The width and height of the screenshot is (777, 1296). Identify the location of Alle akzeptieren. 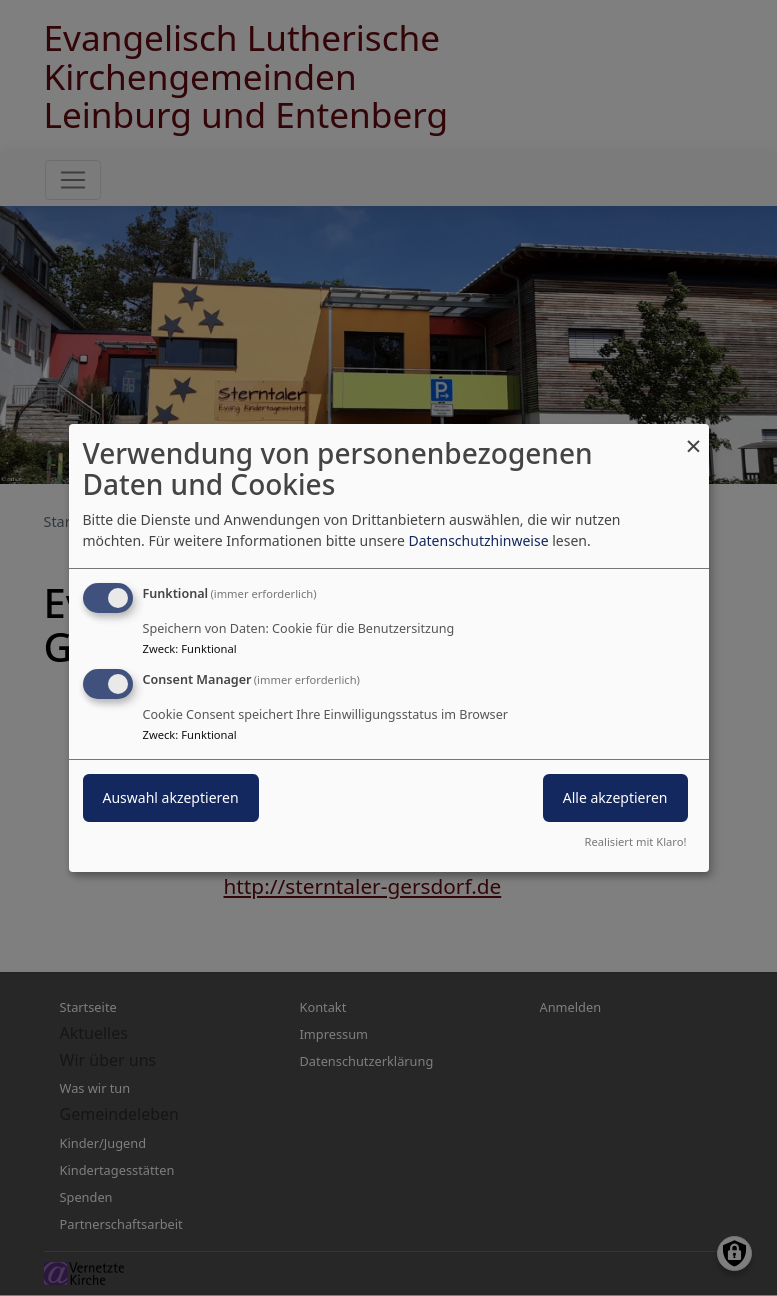
(615, 797).